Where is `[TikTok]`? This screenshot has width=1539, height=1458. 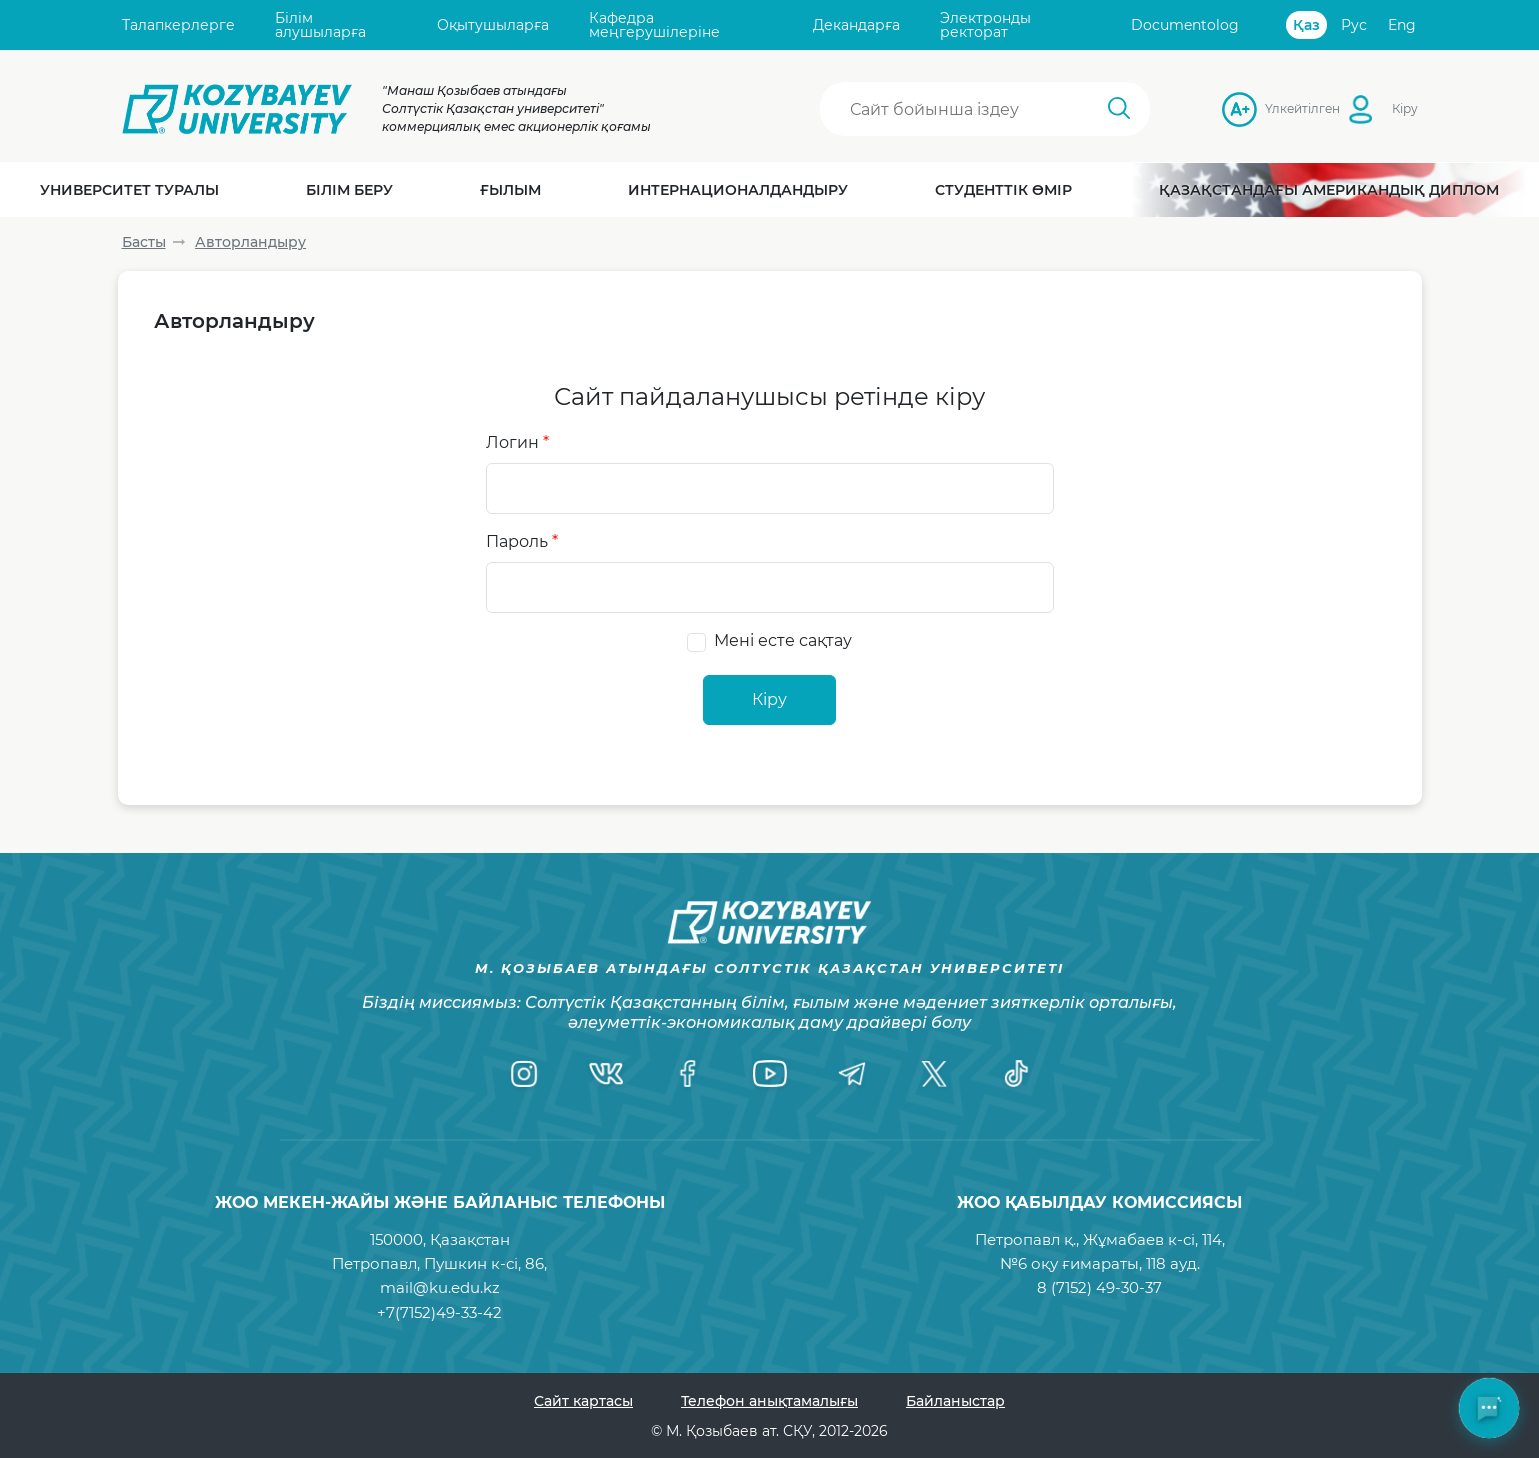
[TikTok] is located at coordinates (1016, 1074).